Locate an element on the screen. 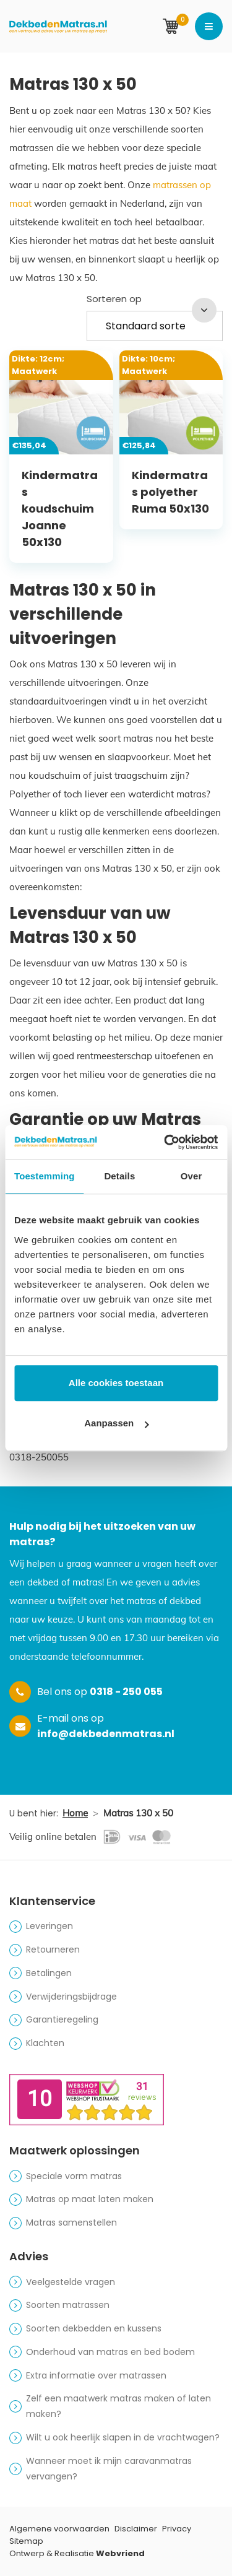 The height and width of the screenshot is (2576, 232). Garantieregeling is located at coordinates (62, 2019).